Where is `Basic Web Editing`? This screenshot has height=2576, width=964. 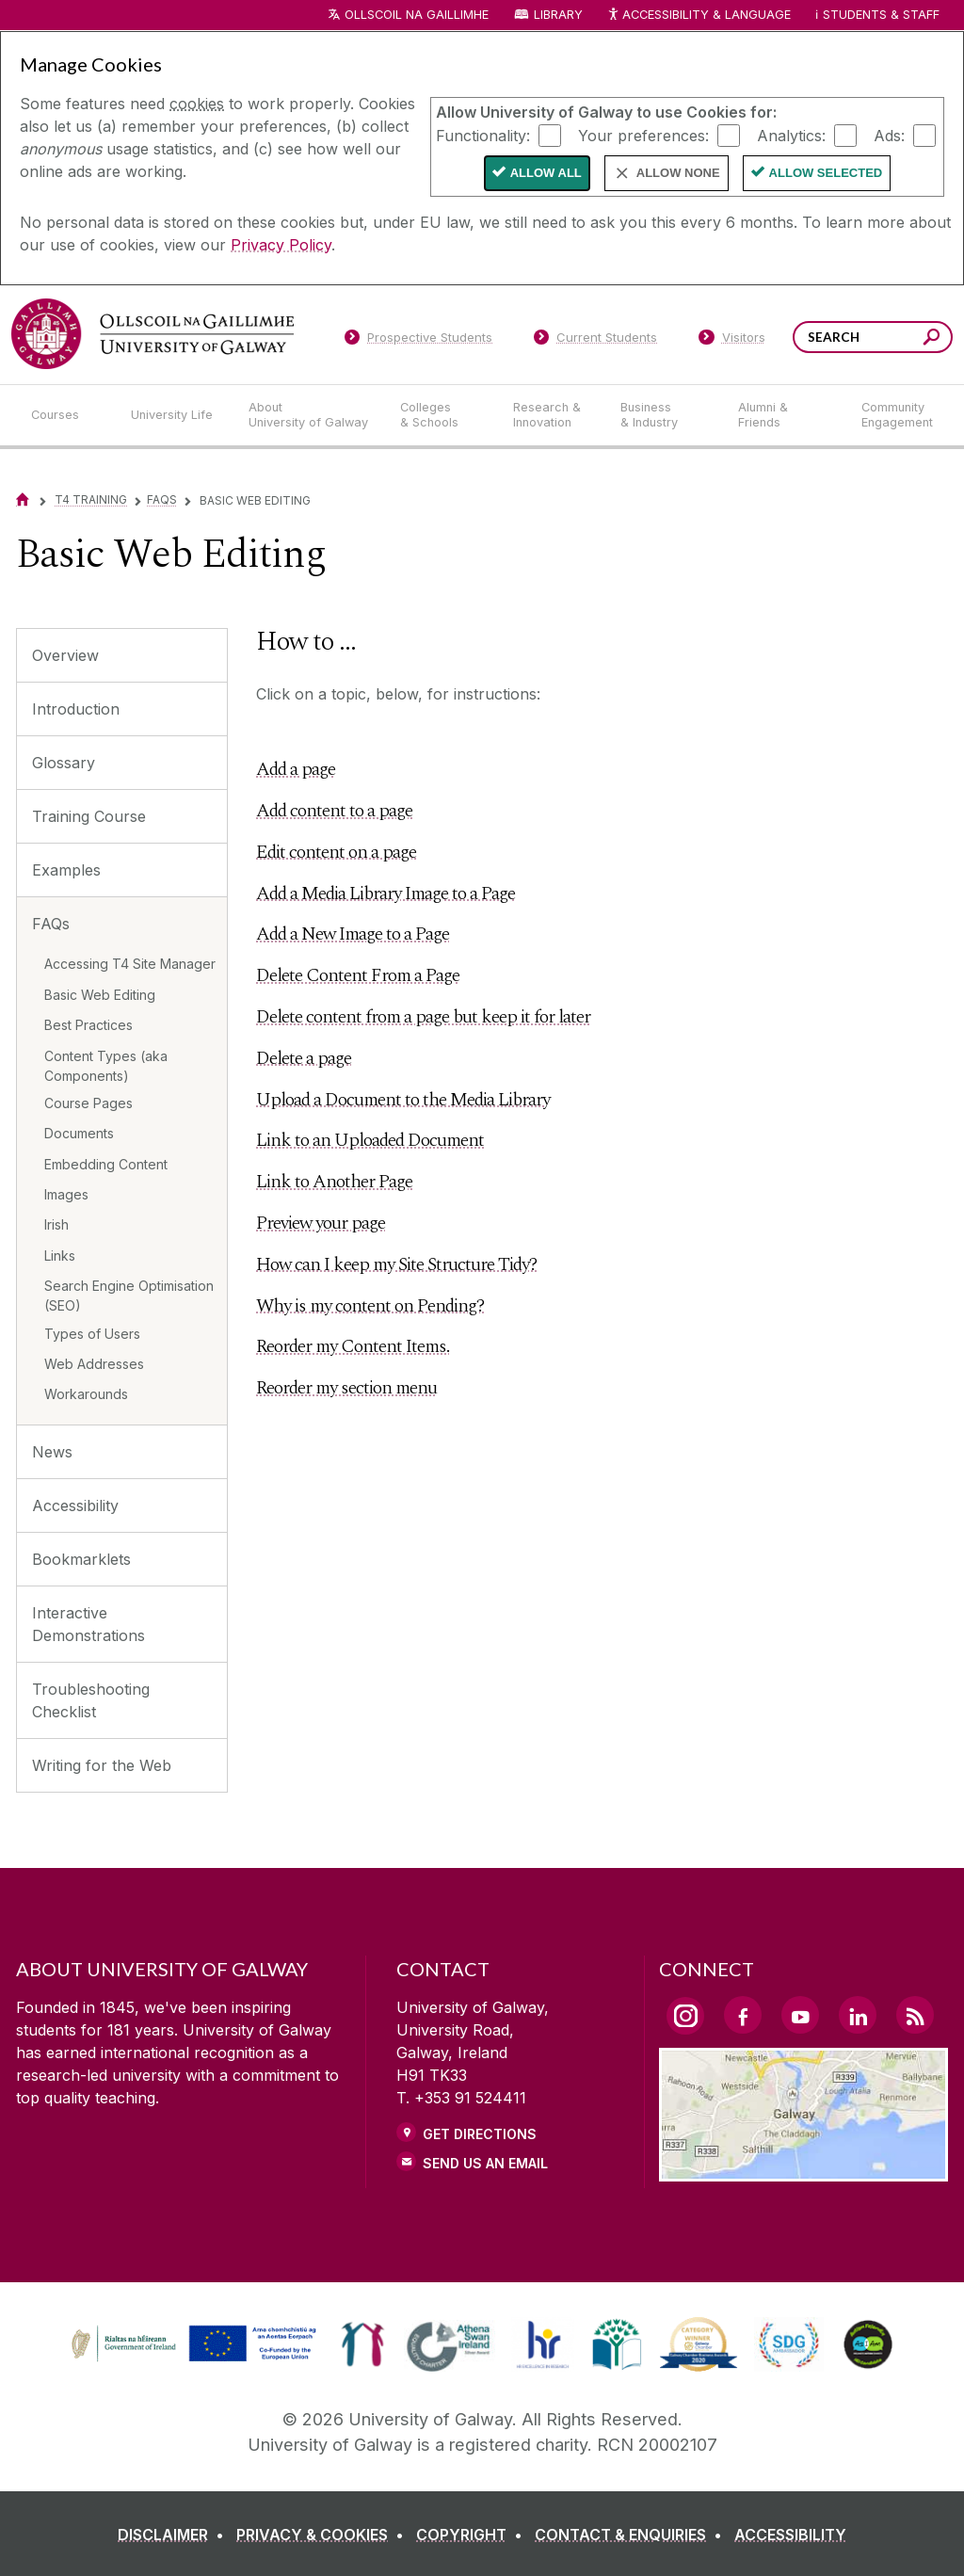
Basic Web Editing is located at coordinates (99, 995).